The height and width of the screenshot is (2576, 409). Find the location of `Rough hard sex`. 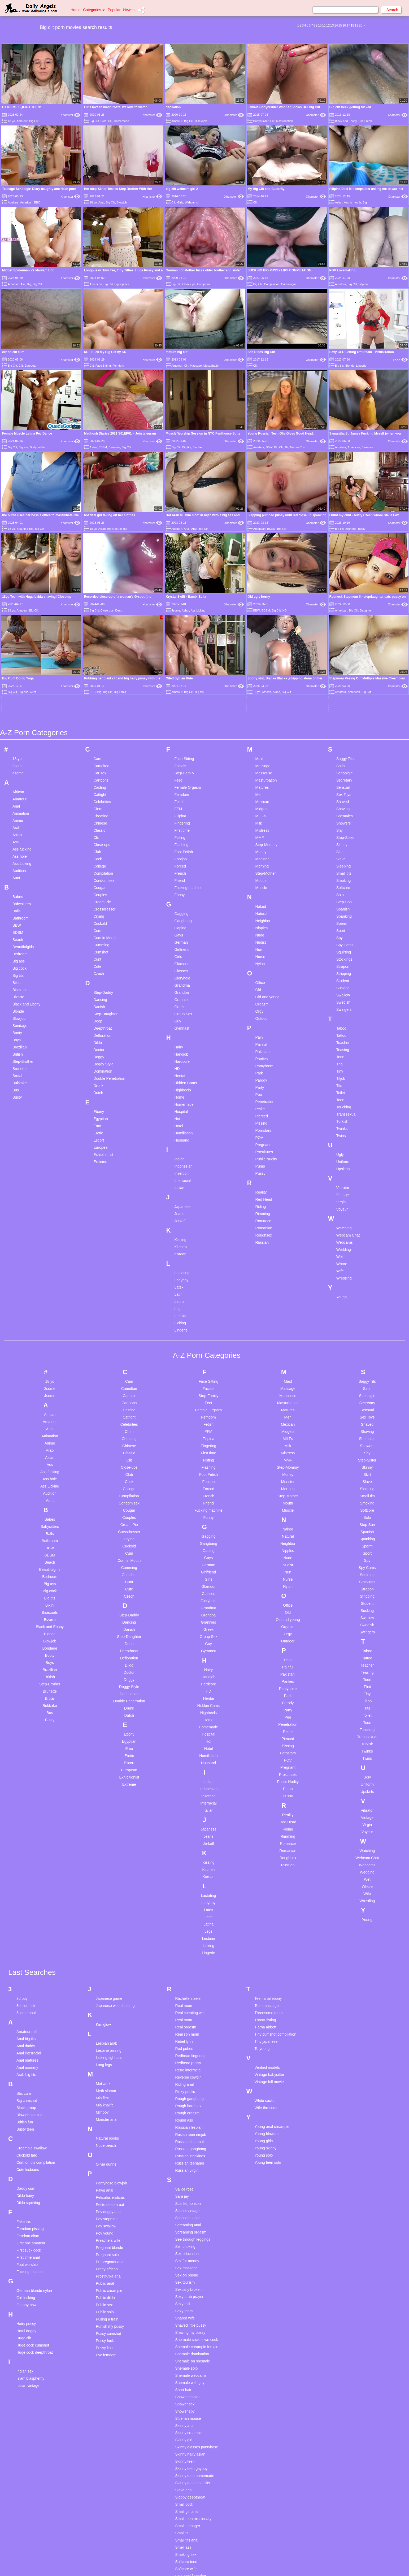

Rough hard sex is located at coordinates (188, 1946).